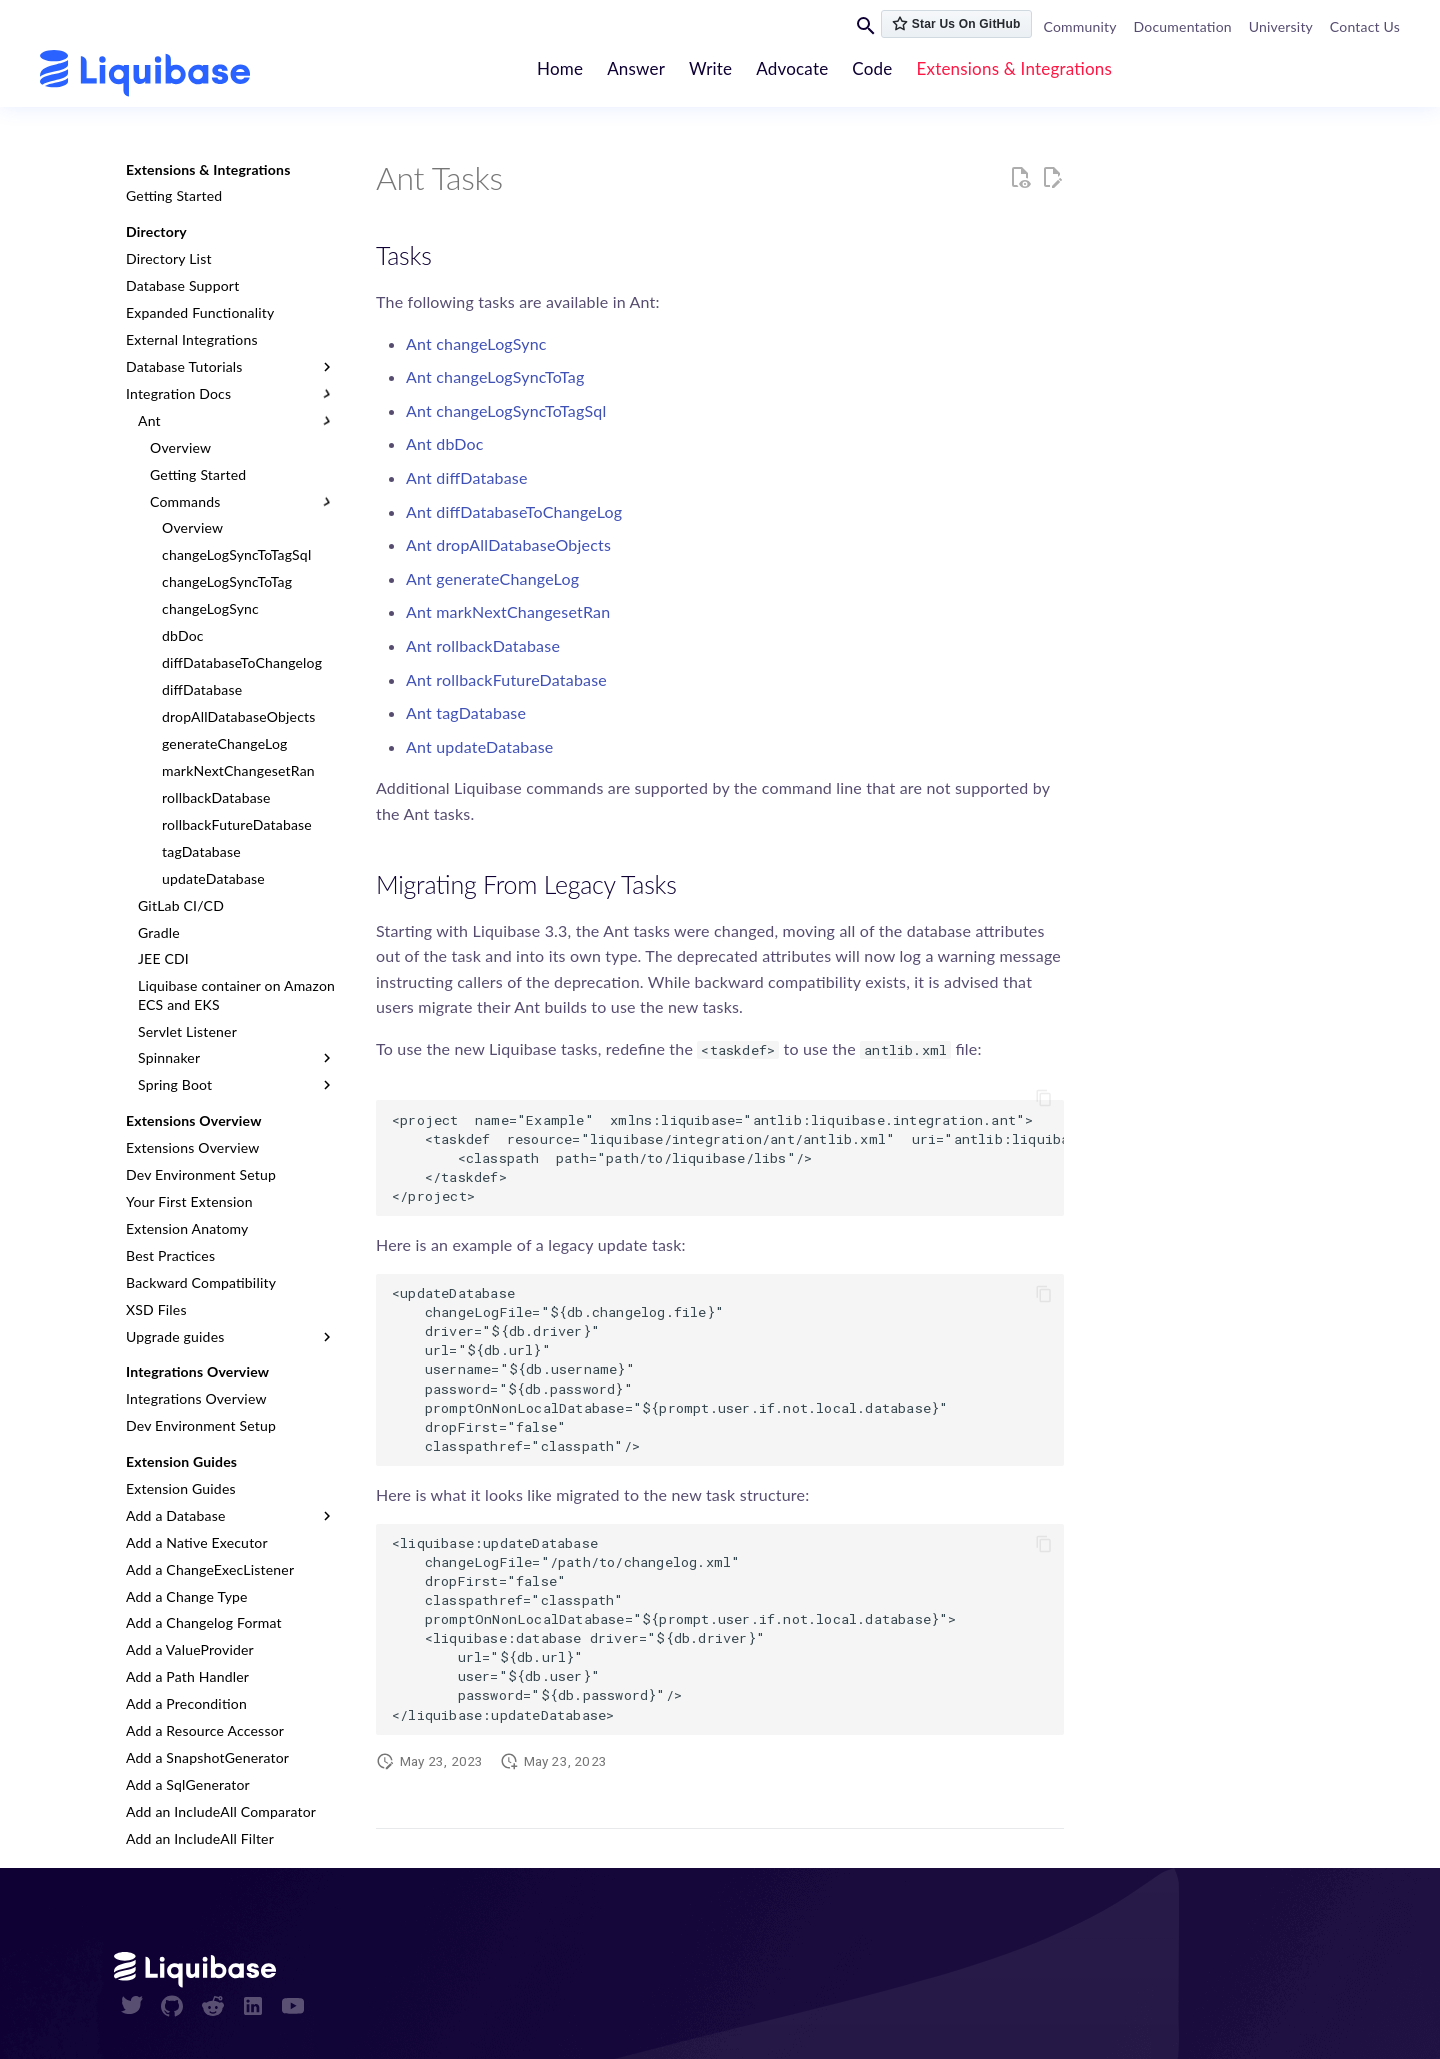 The width and height of the screenshot is (1440, 2059). Describe the element at coordinates (560, 68) in the screenshot. I see `Home` at that location.